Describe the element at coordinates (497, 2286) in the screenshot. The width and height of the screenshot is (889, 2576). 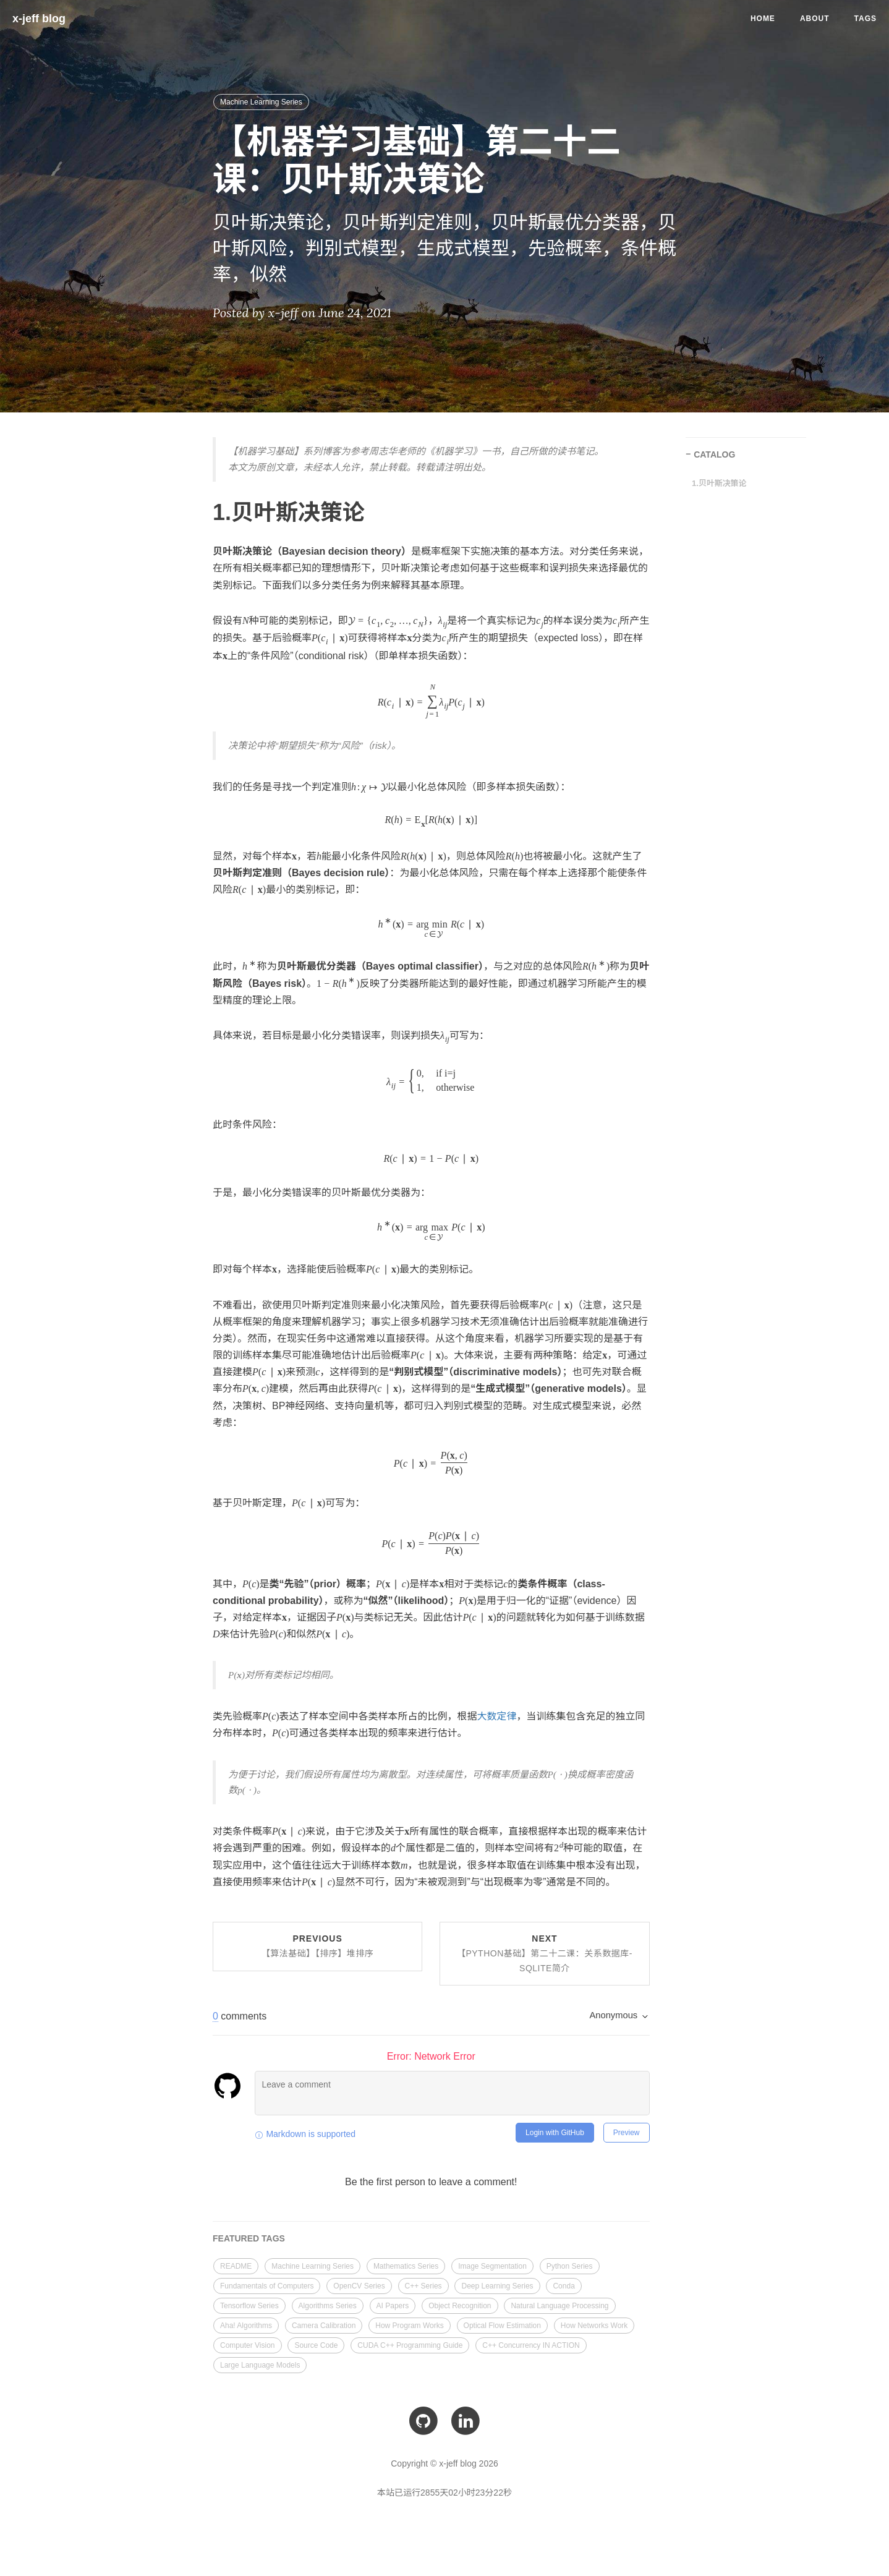
I see `Deep Learning Series` at that location.